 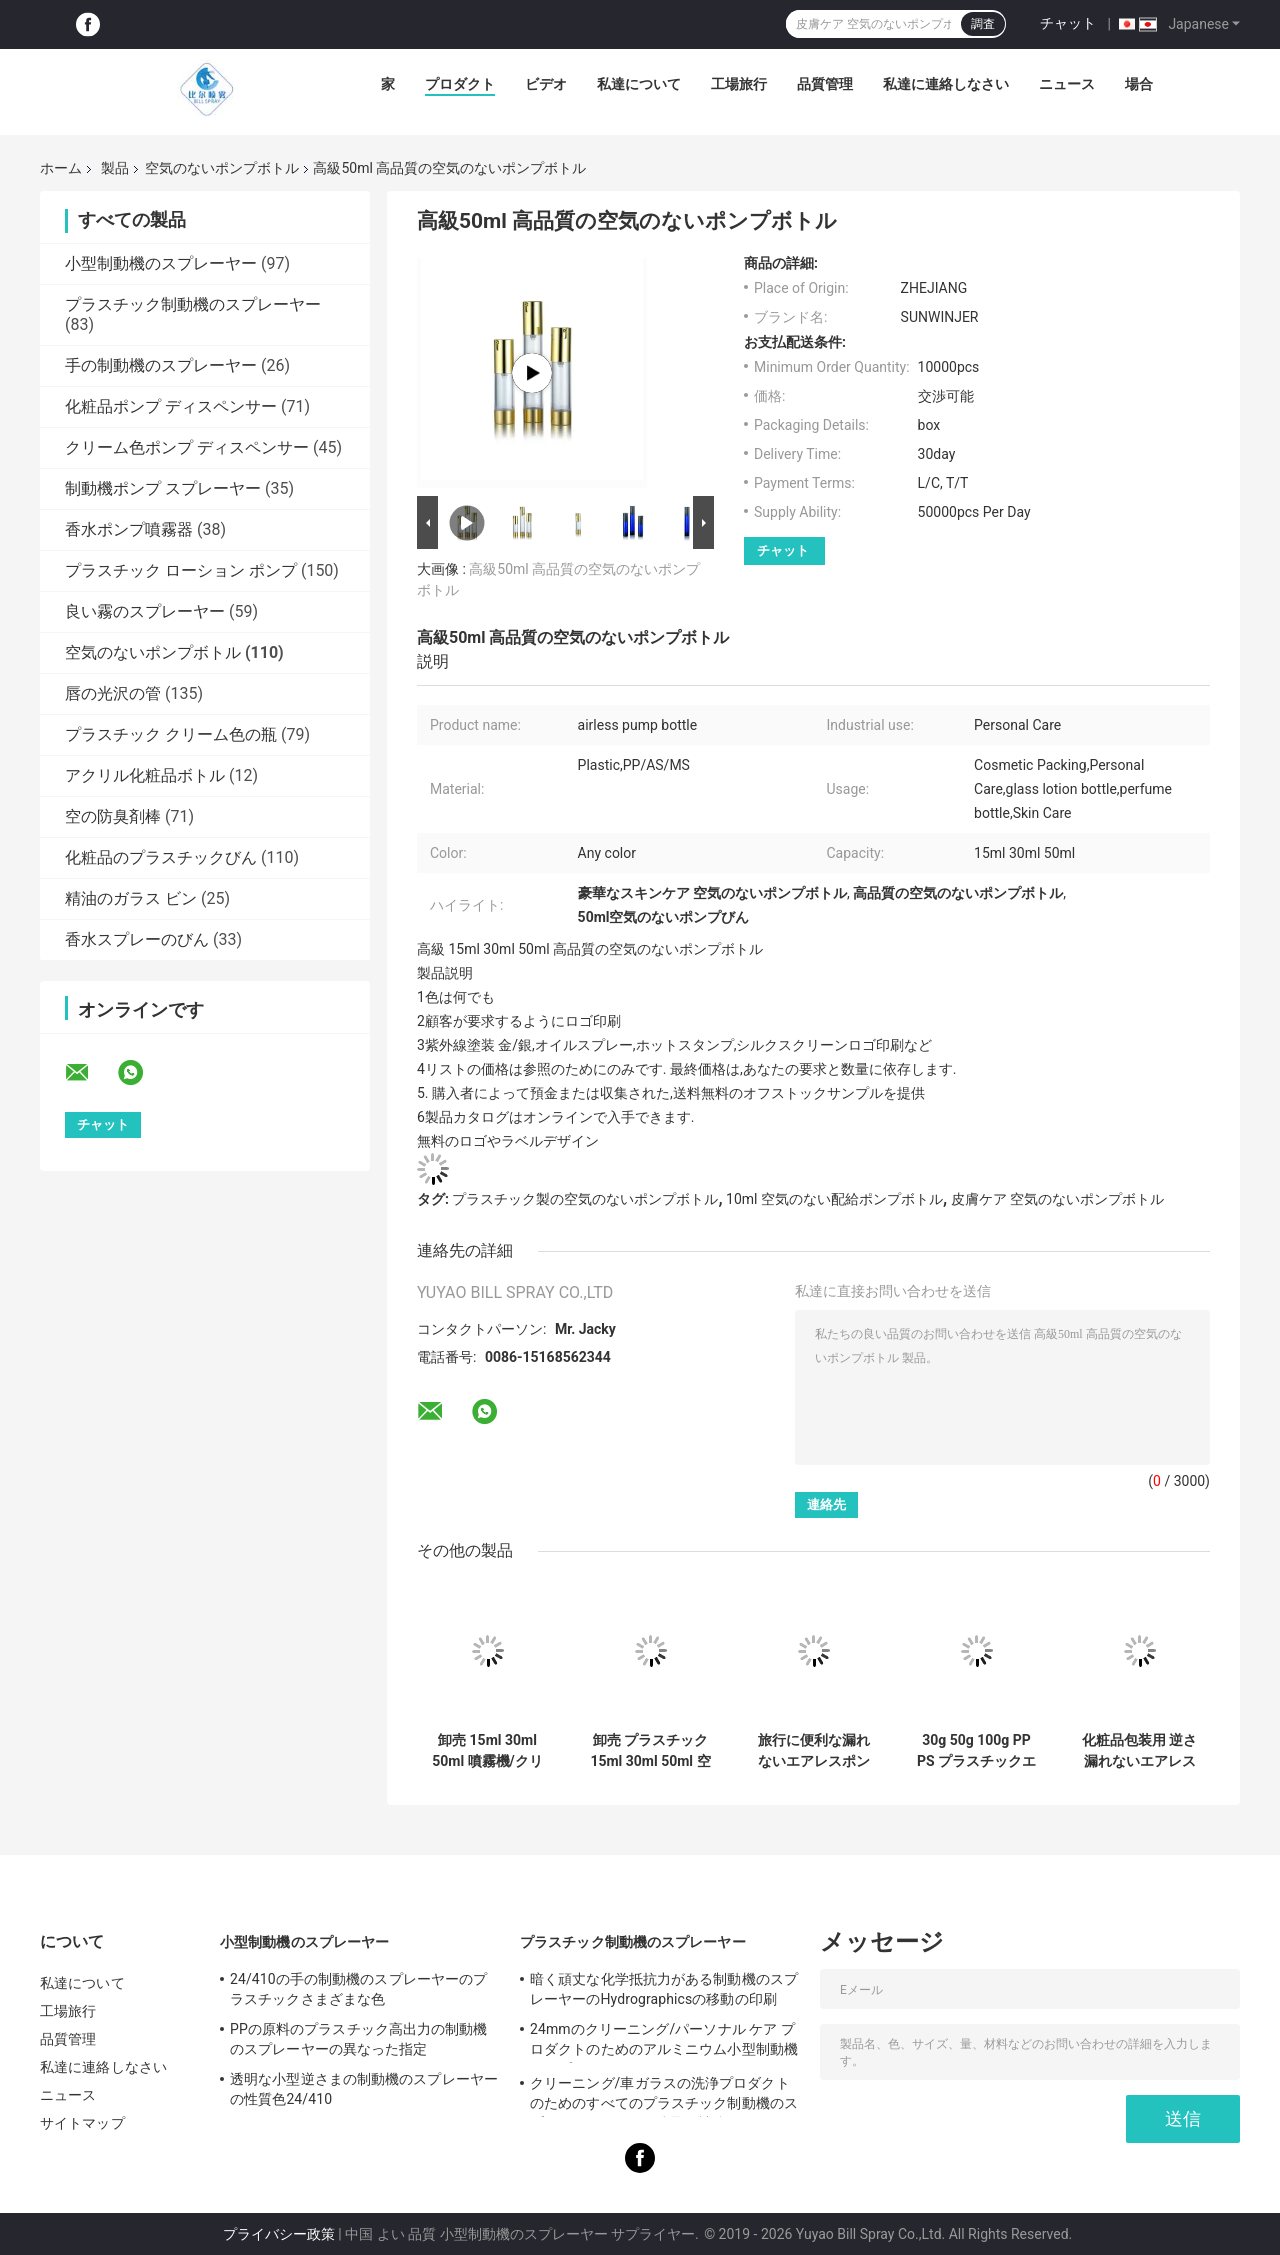 What do you see at coordinates (171, 734) in the screenshot?
I see `プラスチック クリーム色の瓶` at bounding box center [171, 734].